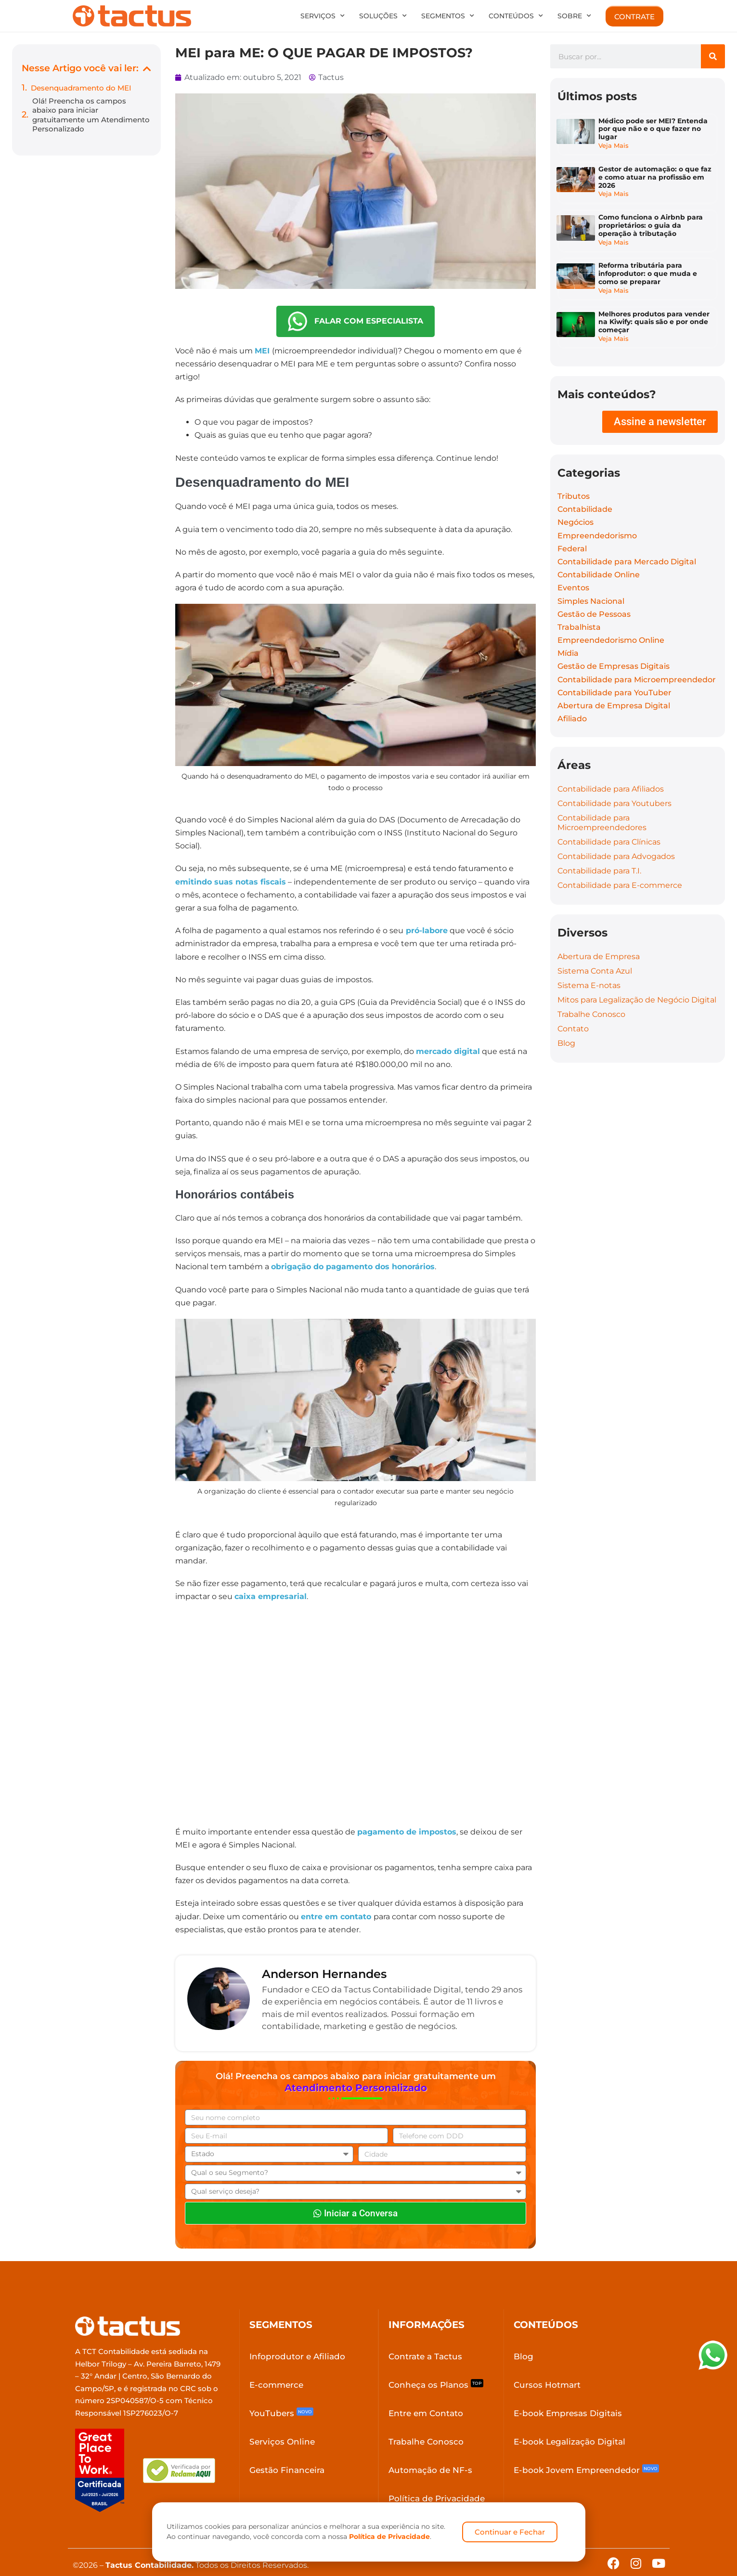  What do you see at coordinates (648, 263) in the screenshot?
I see `Reforma tributária para infoprodutor: o que muda e como se preparar` at bounding box center [648, 263].